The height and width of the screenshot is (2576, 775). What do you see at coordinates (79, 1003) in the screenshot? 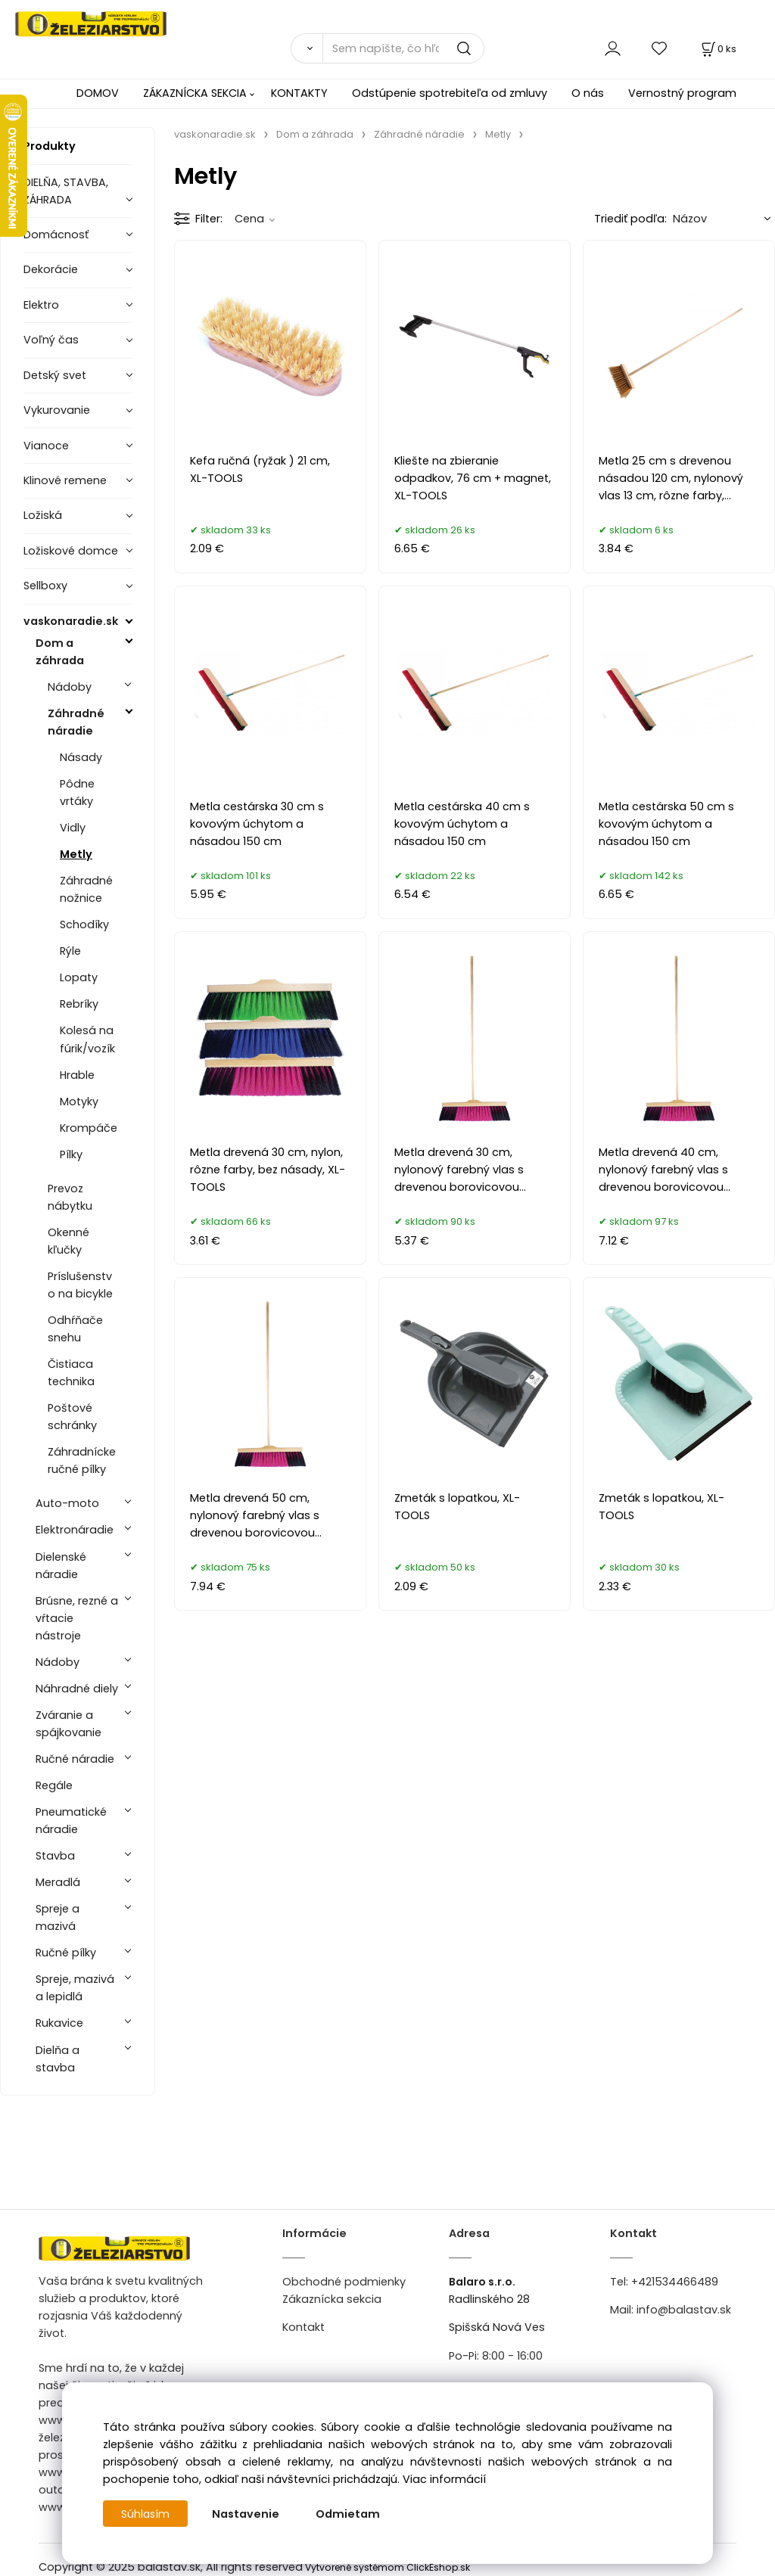
I see `Rebríky` at bounding box center [79, 1003].